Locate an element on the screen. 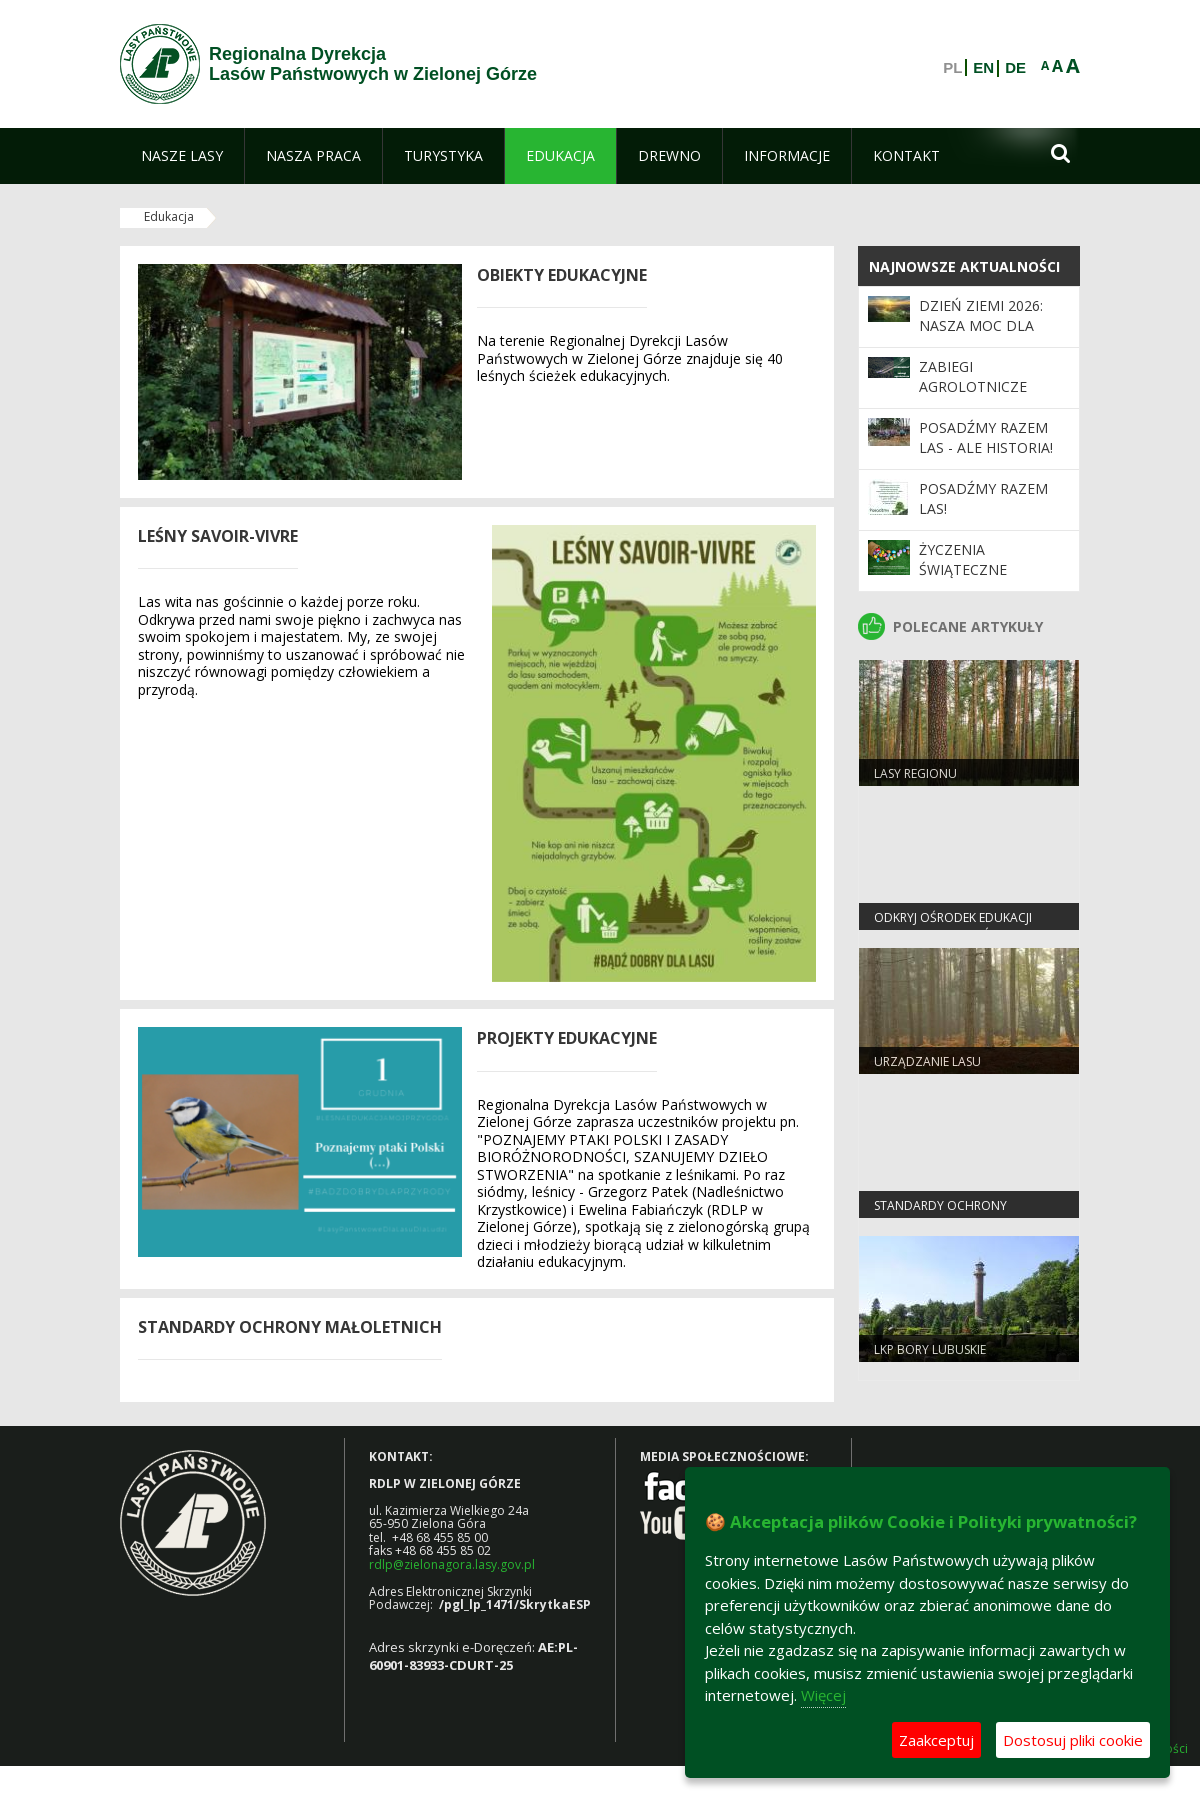  Dostosuj pliki cookie is located at coordinates (1073, 1740).